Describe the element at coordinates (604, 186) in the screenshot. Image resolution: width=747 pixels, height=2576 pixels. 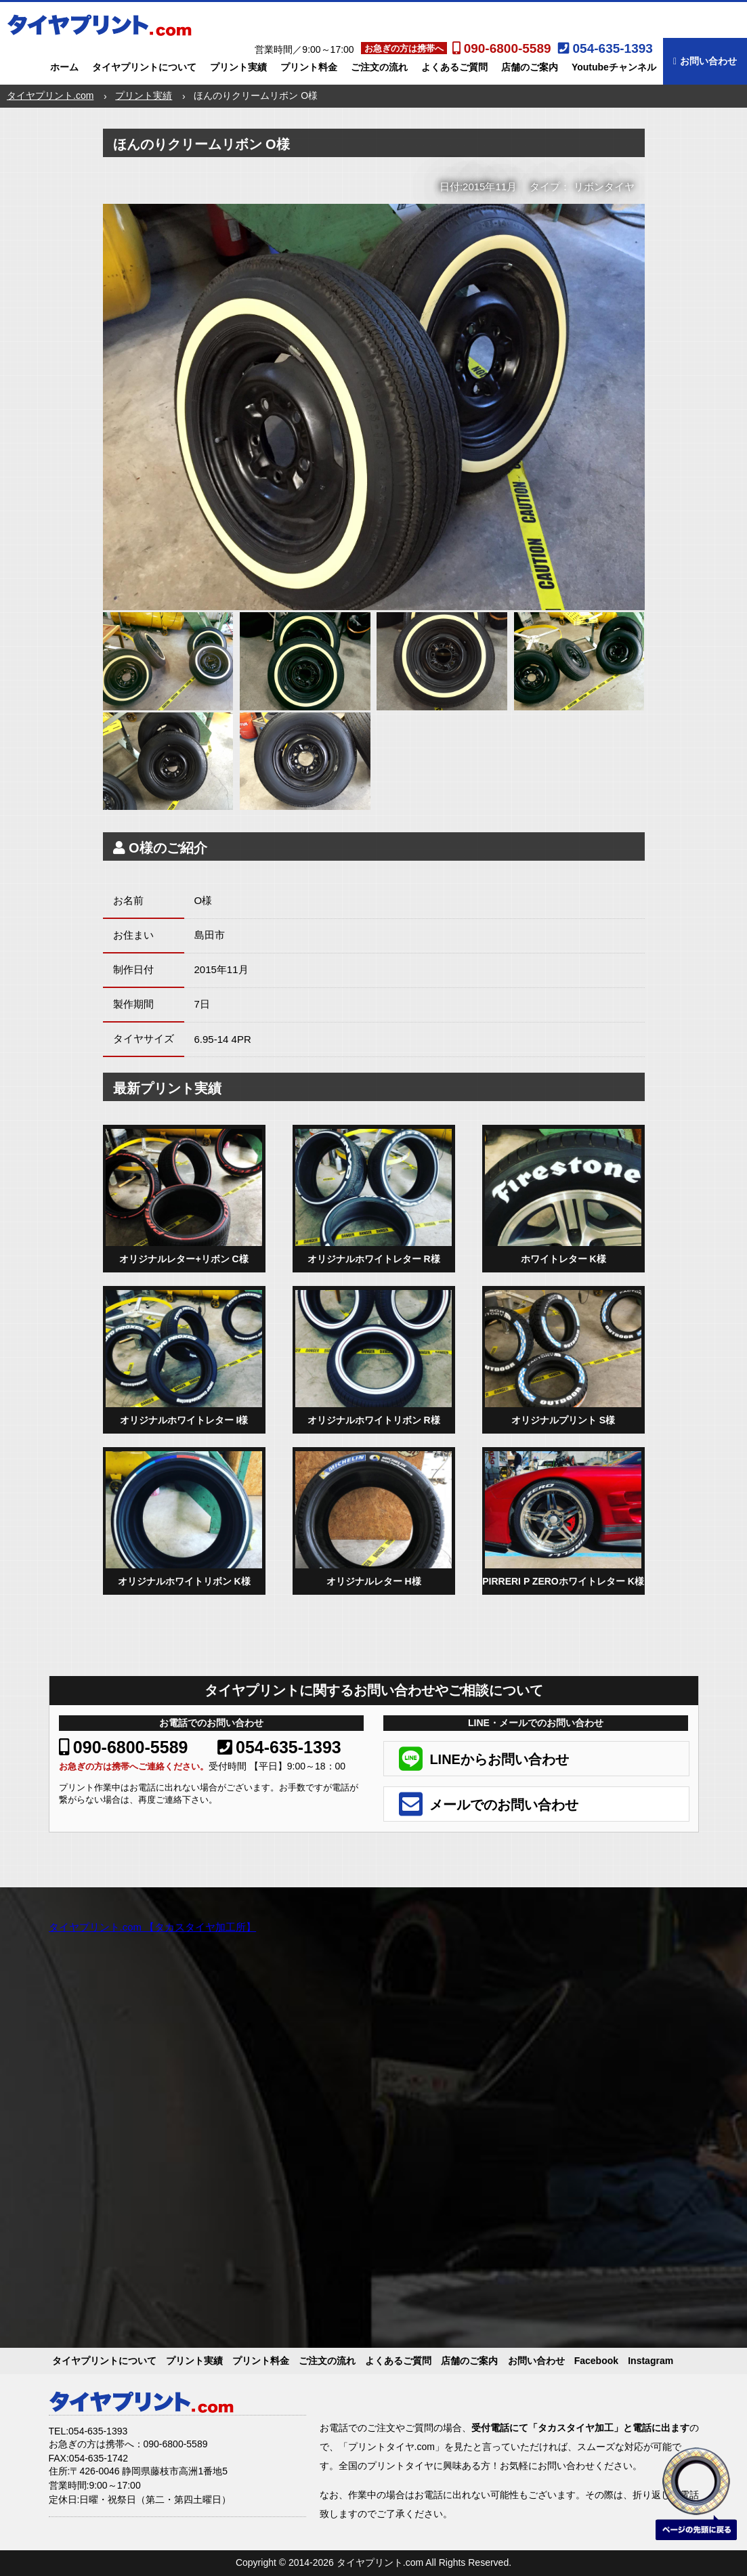
I see `リボンタイヤ` at that location.